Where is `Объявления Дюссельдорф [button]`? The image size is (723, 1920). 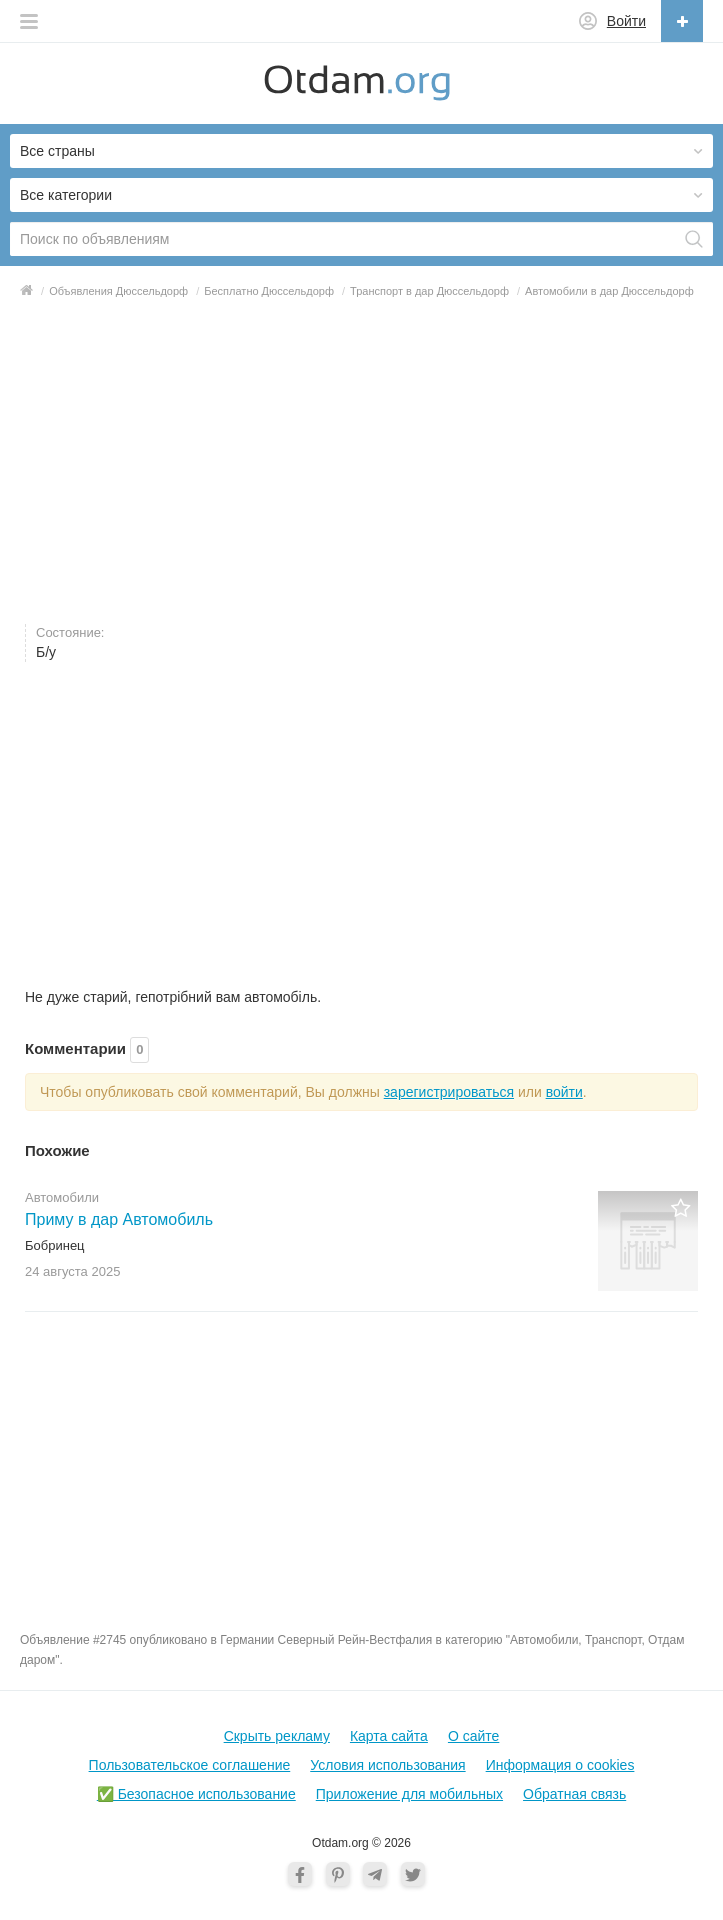 Объявления Дюссельдорф [button] is located at coordinates (118, 291).